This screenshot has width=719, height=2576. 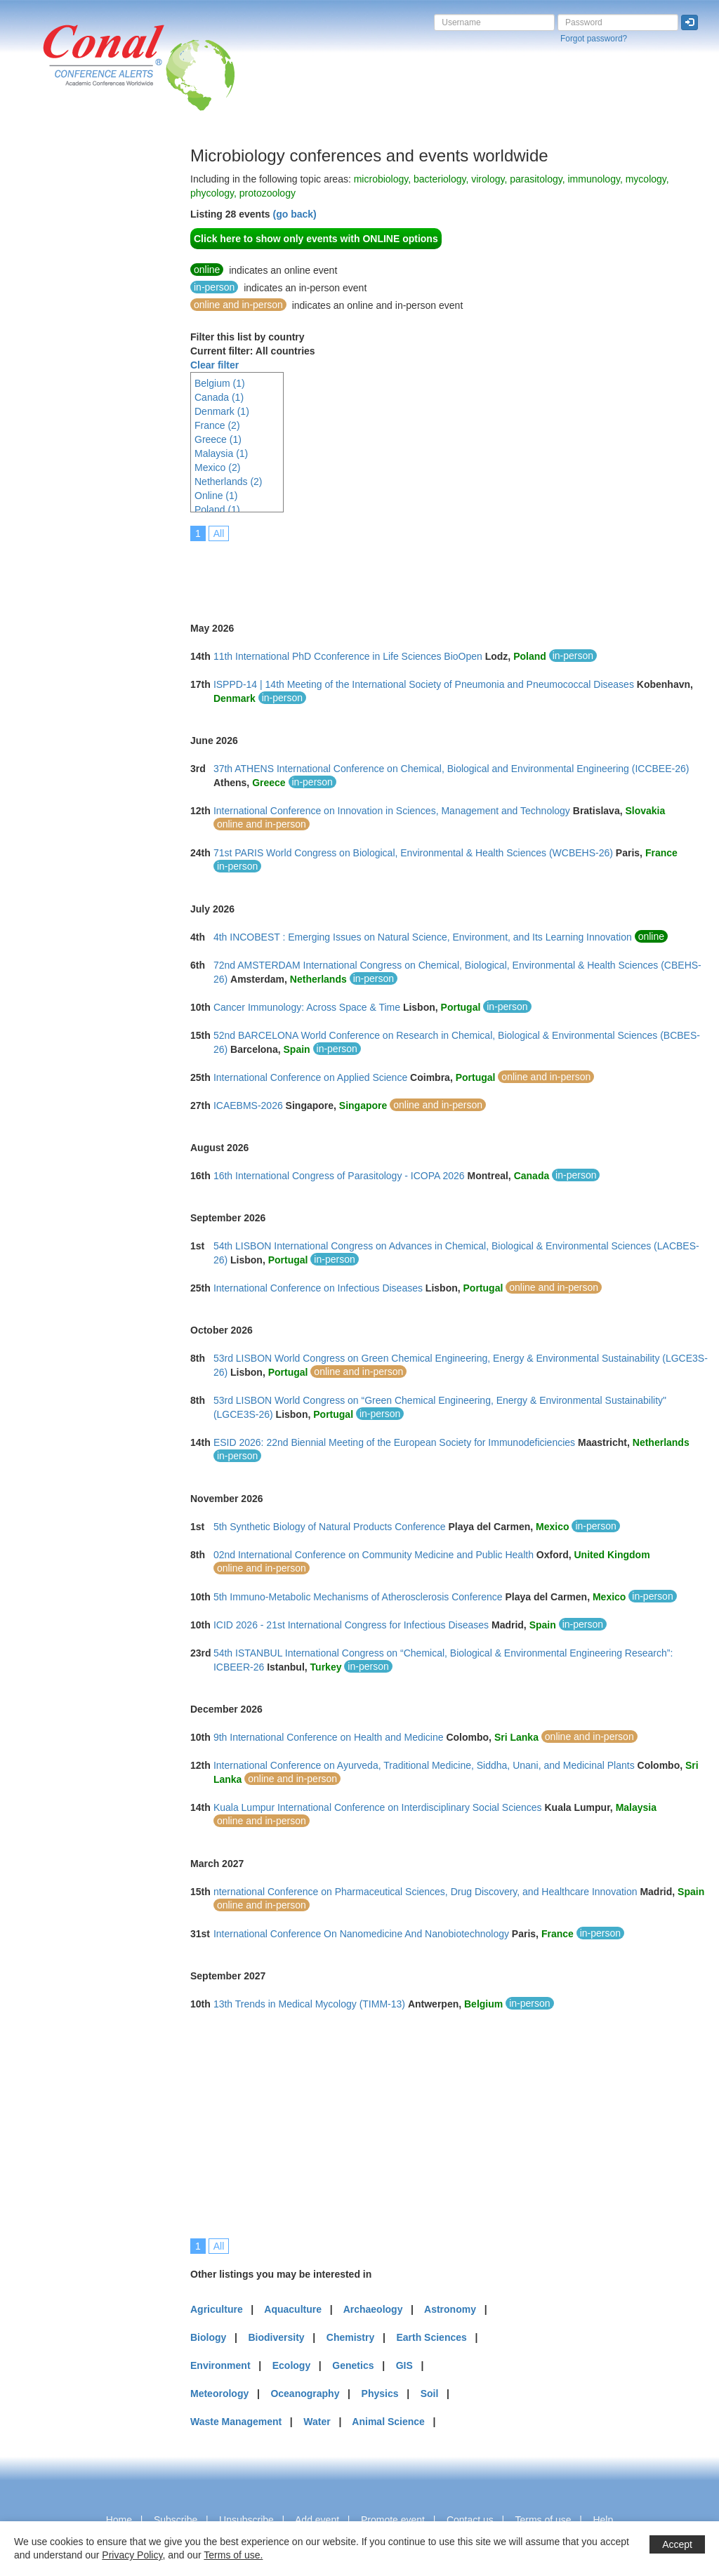 What do you see at coordinates (175, 2519) in the screenshot?
I see `Subscribe` at bounding box center [175, 2519].